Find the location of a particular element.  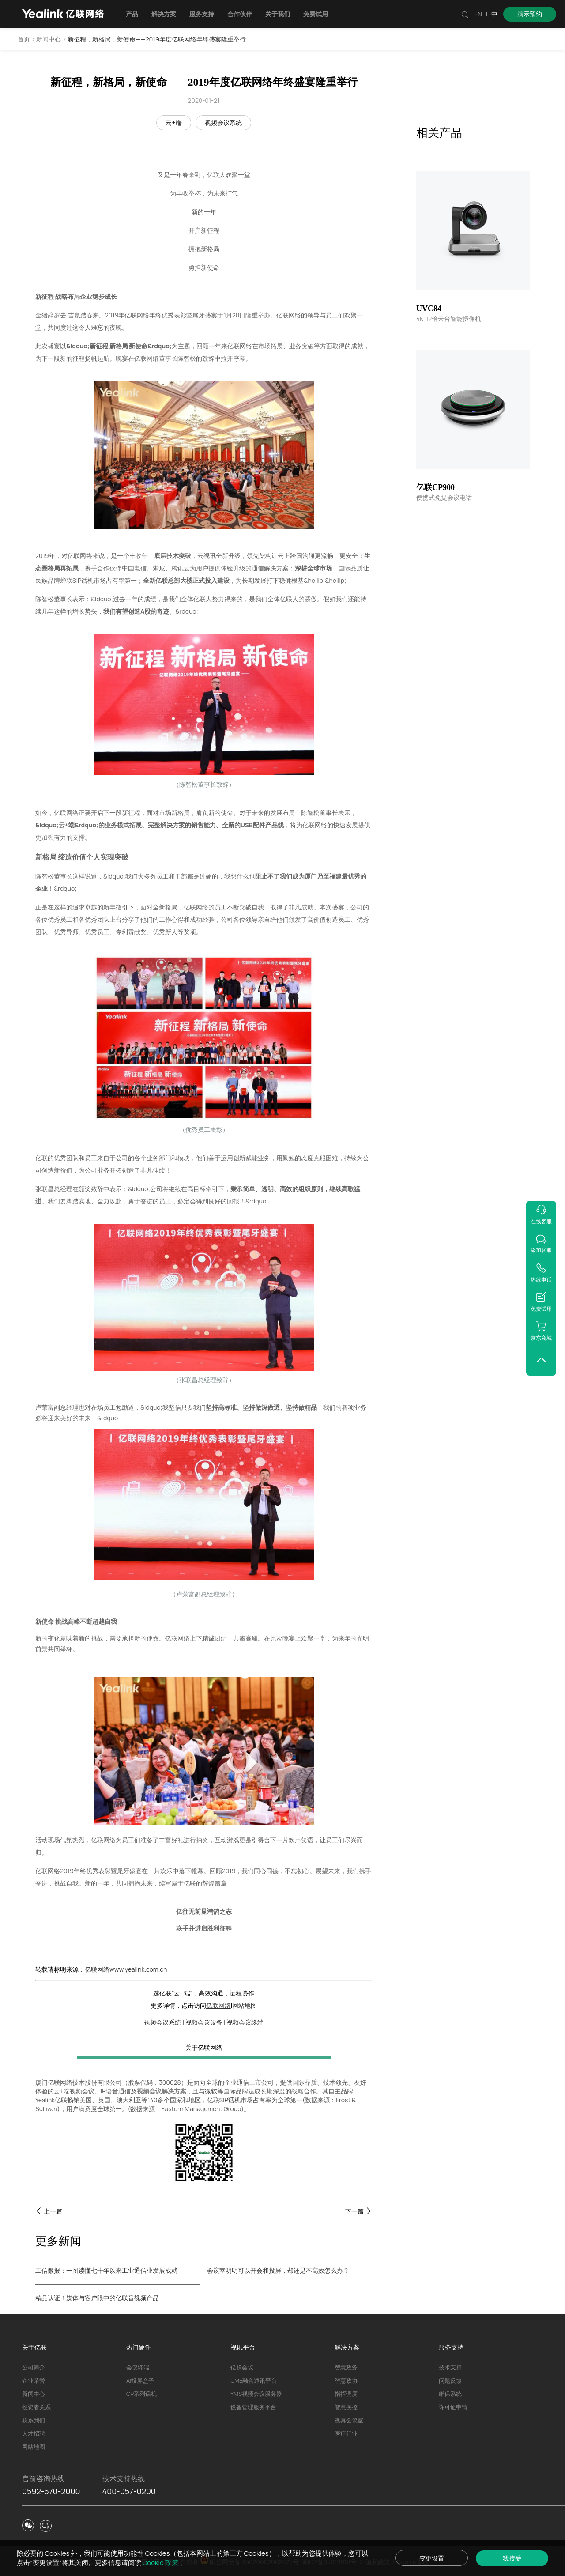

微软 is located at coordinates (211, 2091).